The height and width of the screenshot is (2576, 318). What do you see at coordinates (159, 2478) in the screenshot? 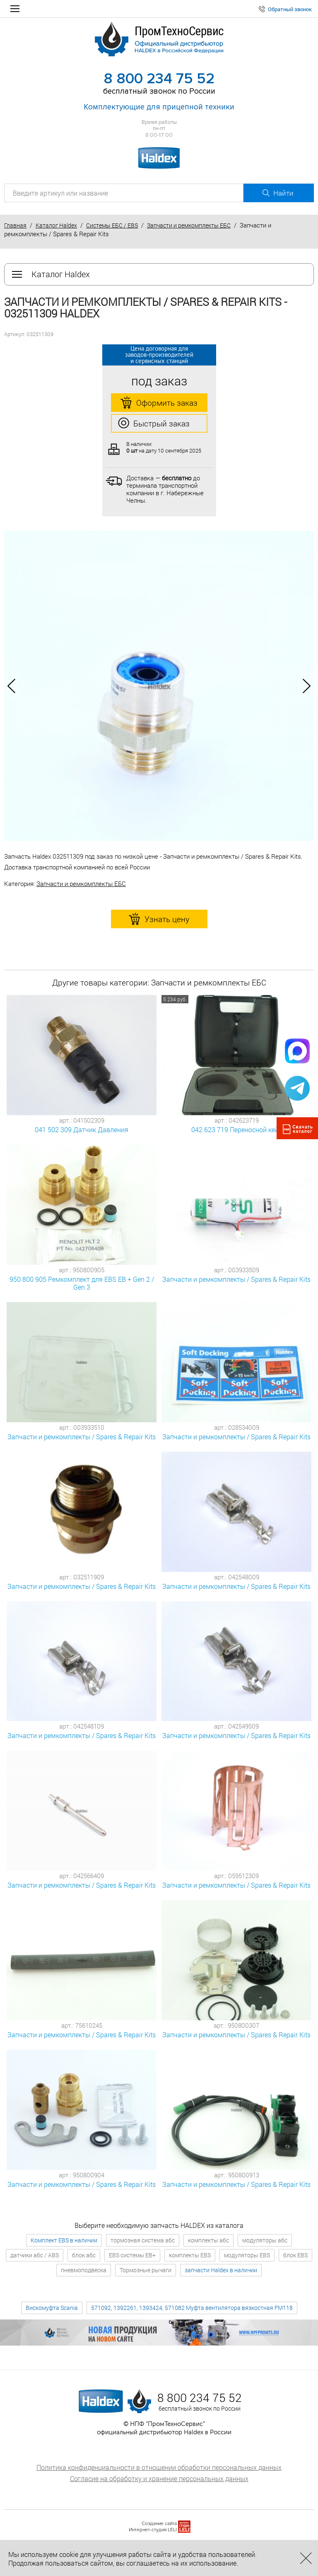
I see `Согласие на обработку и хранение персональных данных` at bounding box center [159, 2478].